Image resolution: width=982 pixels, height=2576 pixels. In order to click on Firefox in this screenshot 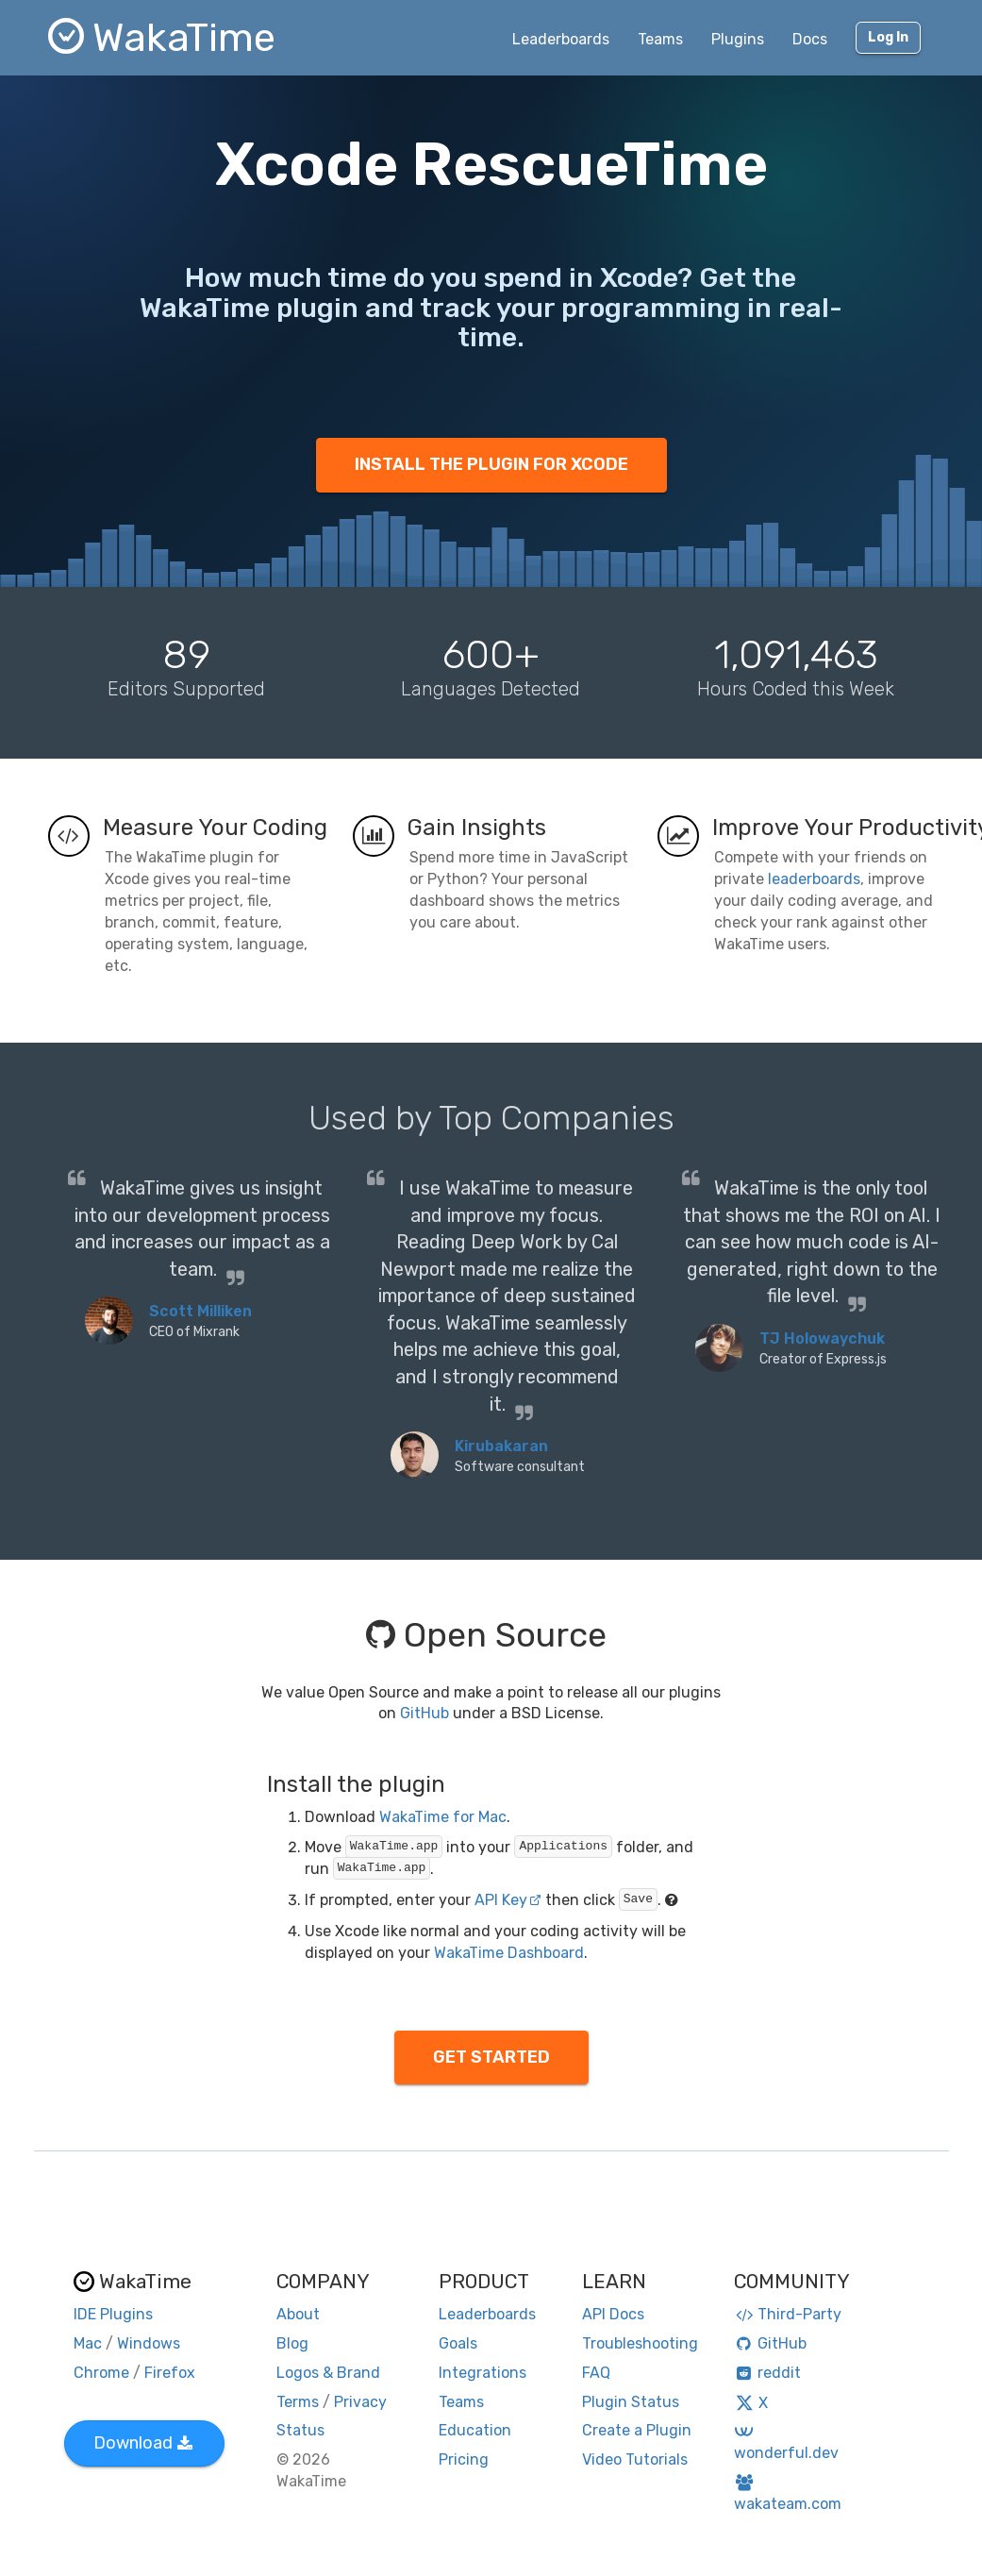, I will do `click(169, 2373)`.